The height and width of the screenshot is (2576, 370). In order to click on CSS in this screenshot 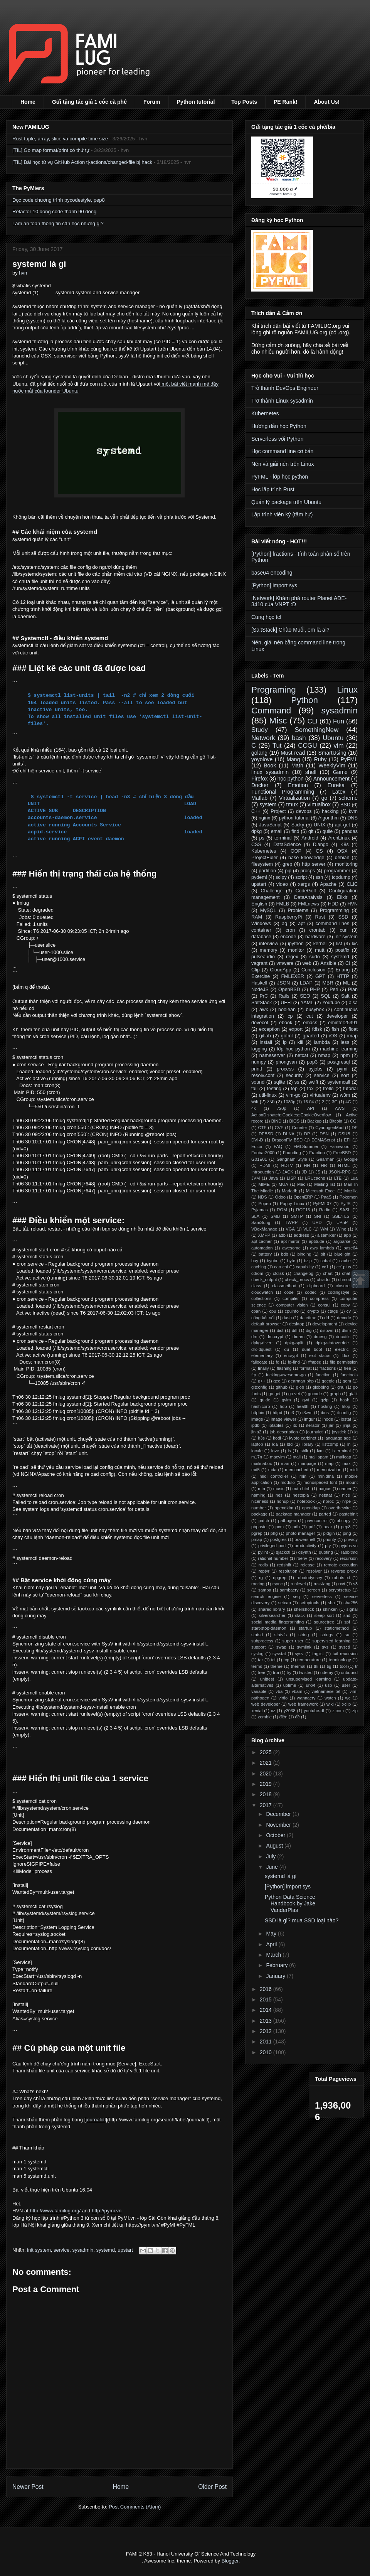, I will do `click(256, 844)`.